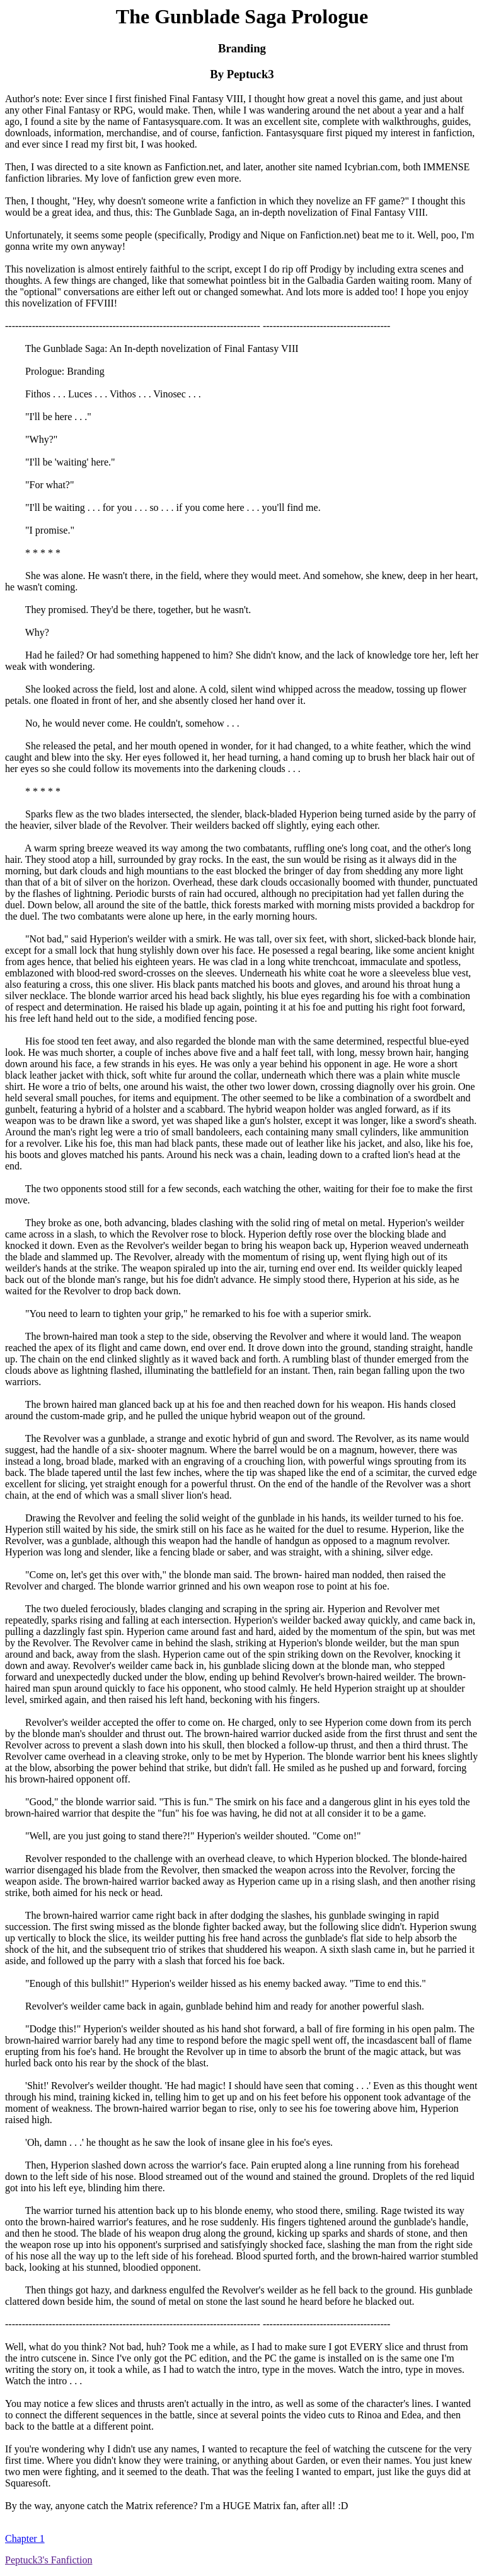 The width and height of the screenshot is (484, 2576). I want to click on Peptuck3's Fanfiction, so click(48, 2560).